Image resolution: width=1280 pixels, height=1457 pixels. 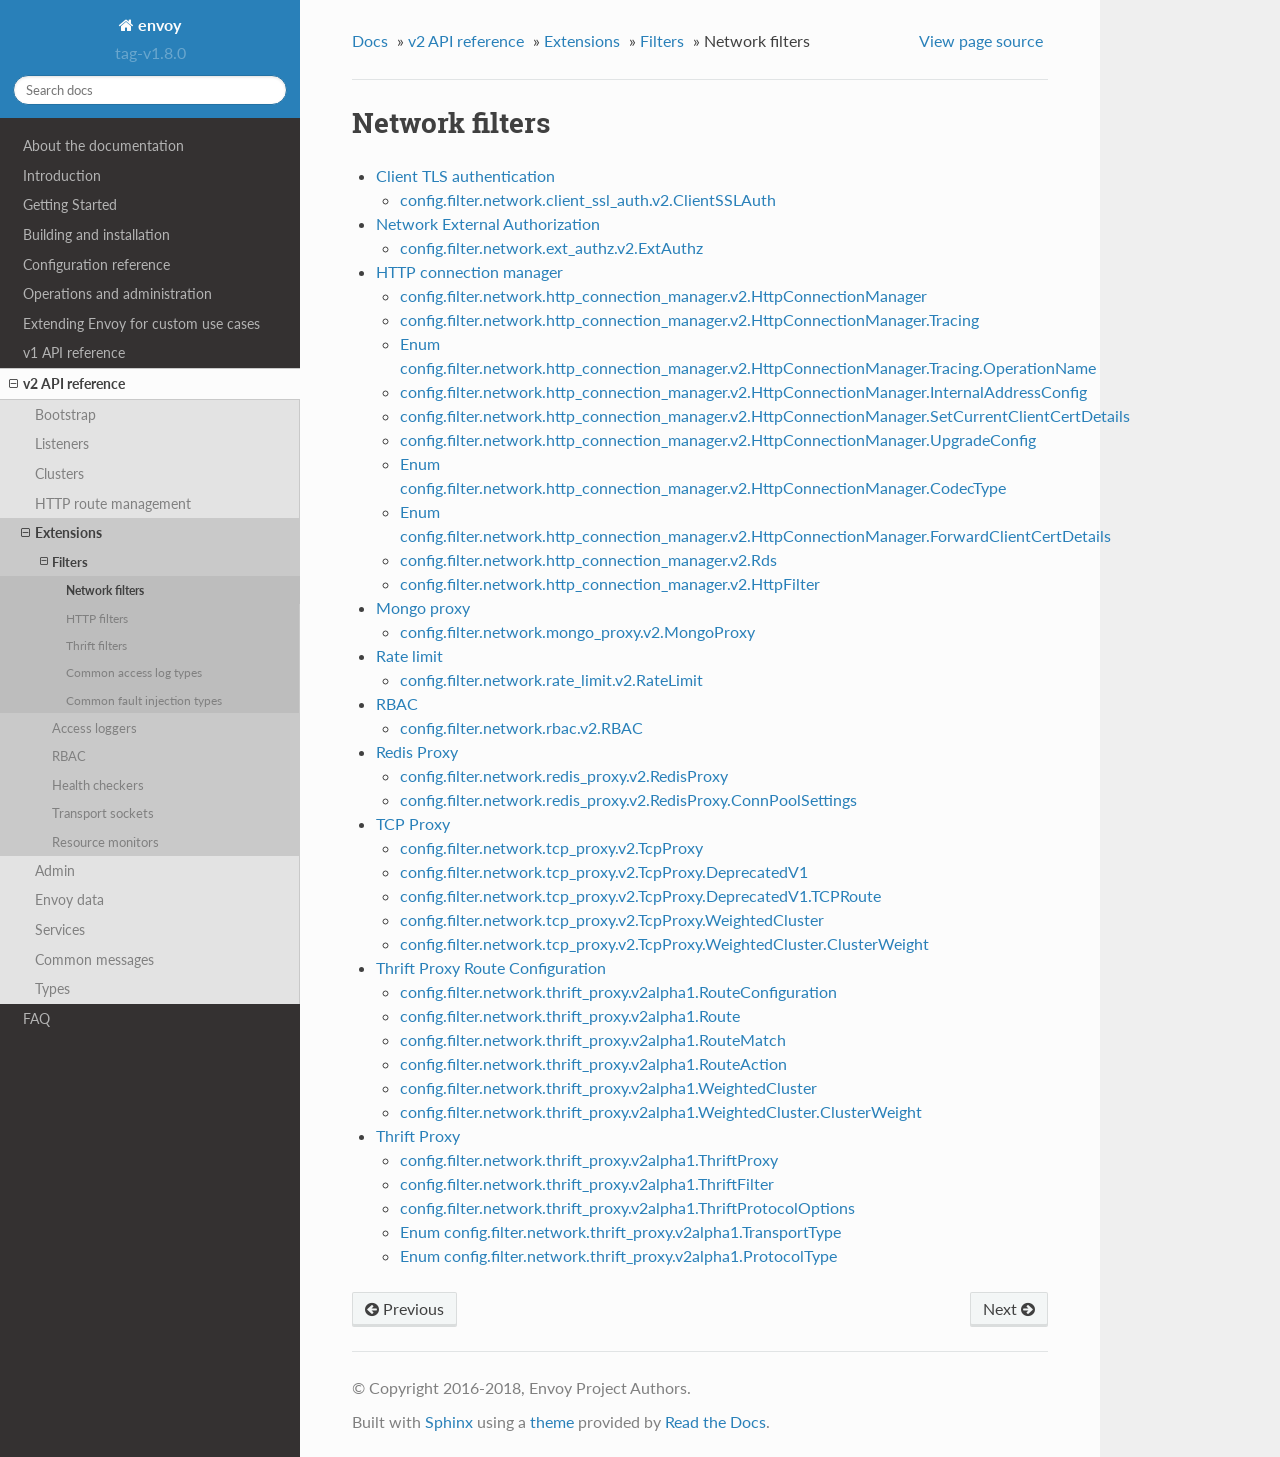 What do you see at coordinates (52, 988) in the screenshot?
I see `Types` at bounding box center [52, 988].